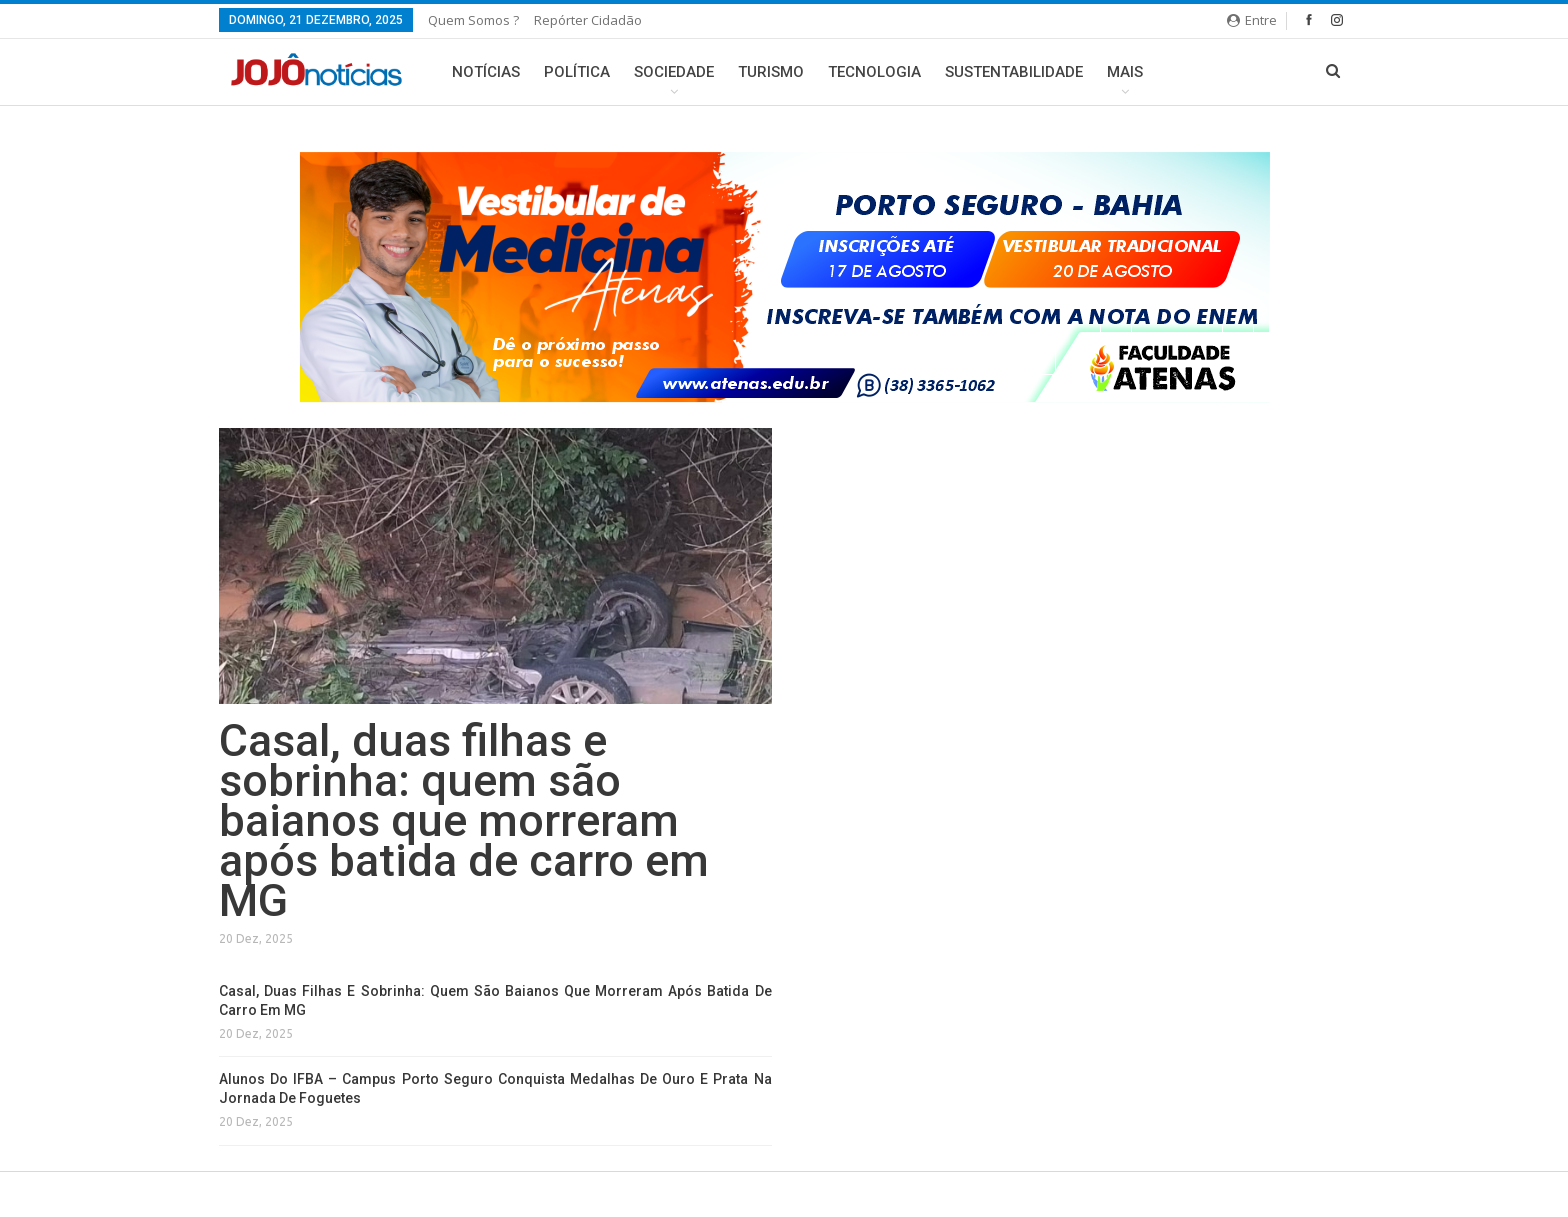 The image size is (1568, 1217). Describe the element at coordinates (1252, 20) in the screenshot. I see `Entre` at that location.